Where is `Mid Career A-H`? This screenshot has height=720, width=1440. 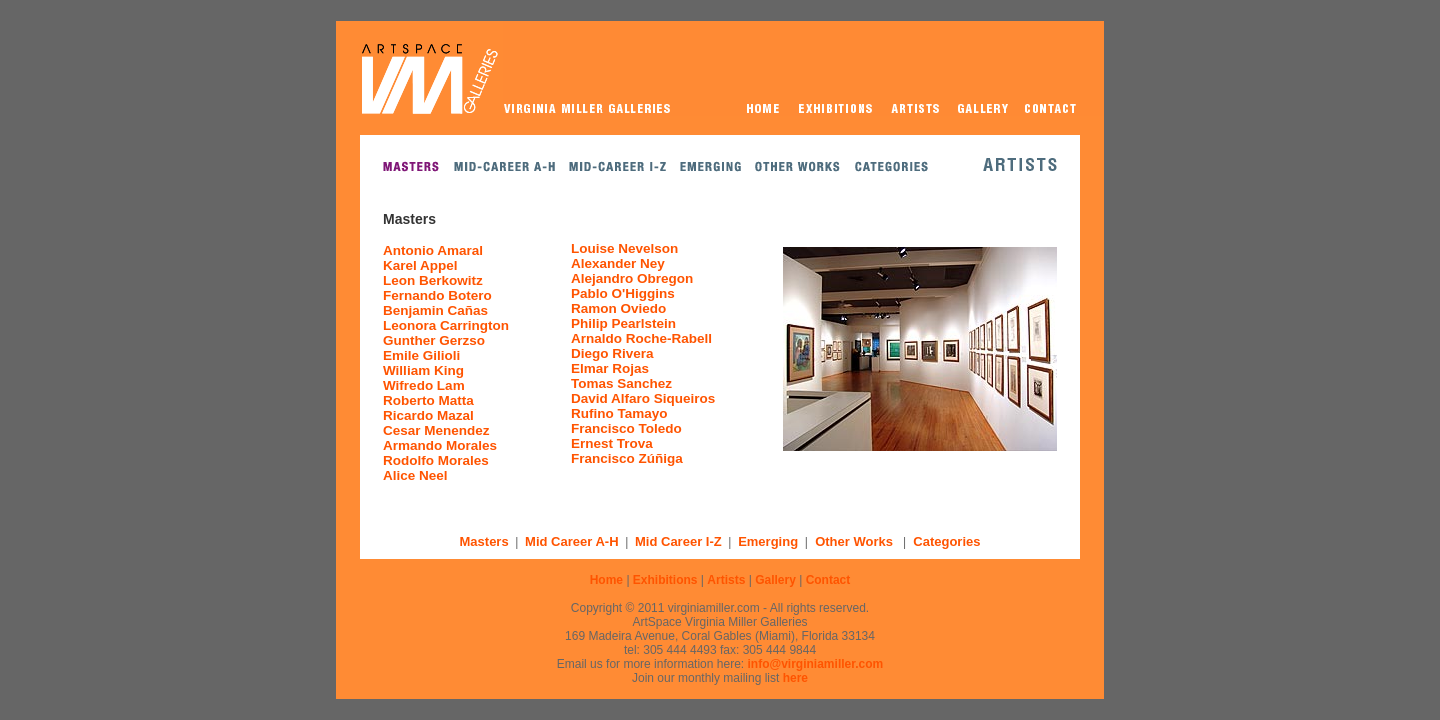 Mid Career A-H is located at coordinates (571, 541).